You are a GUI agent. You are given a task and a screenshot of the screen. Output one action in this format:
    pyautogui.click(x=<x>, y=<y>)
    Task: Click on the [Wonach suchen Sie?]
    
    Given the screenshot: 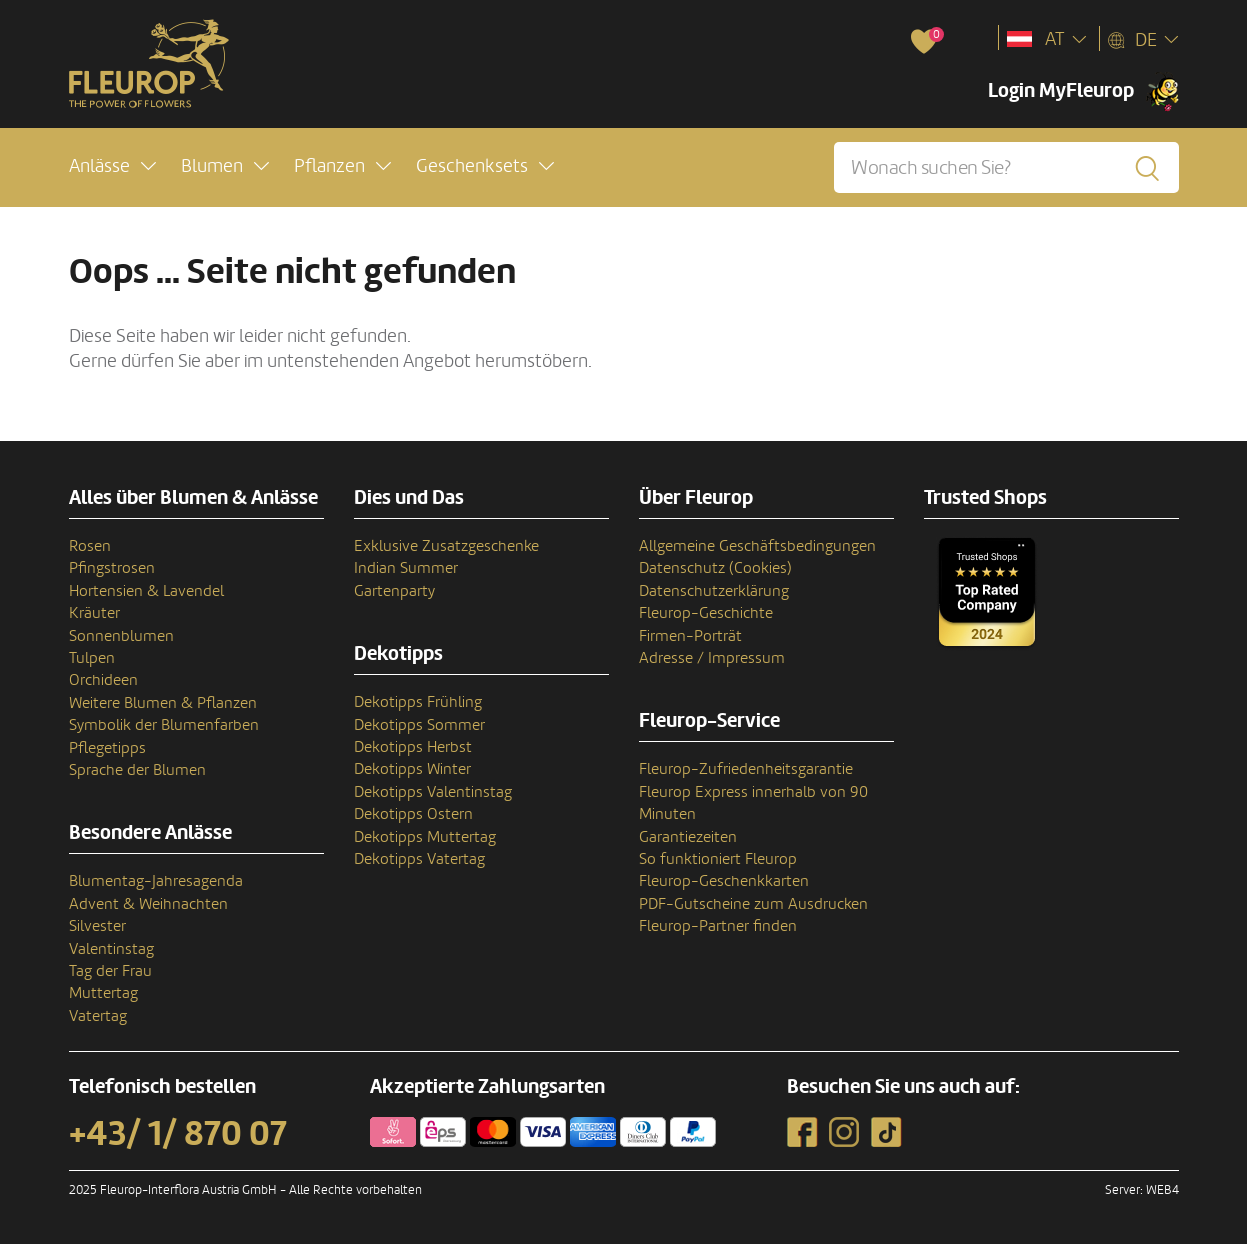 What is the action you would take?
    pyautogui.click(x=1006, y=167)
    